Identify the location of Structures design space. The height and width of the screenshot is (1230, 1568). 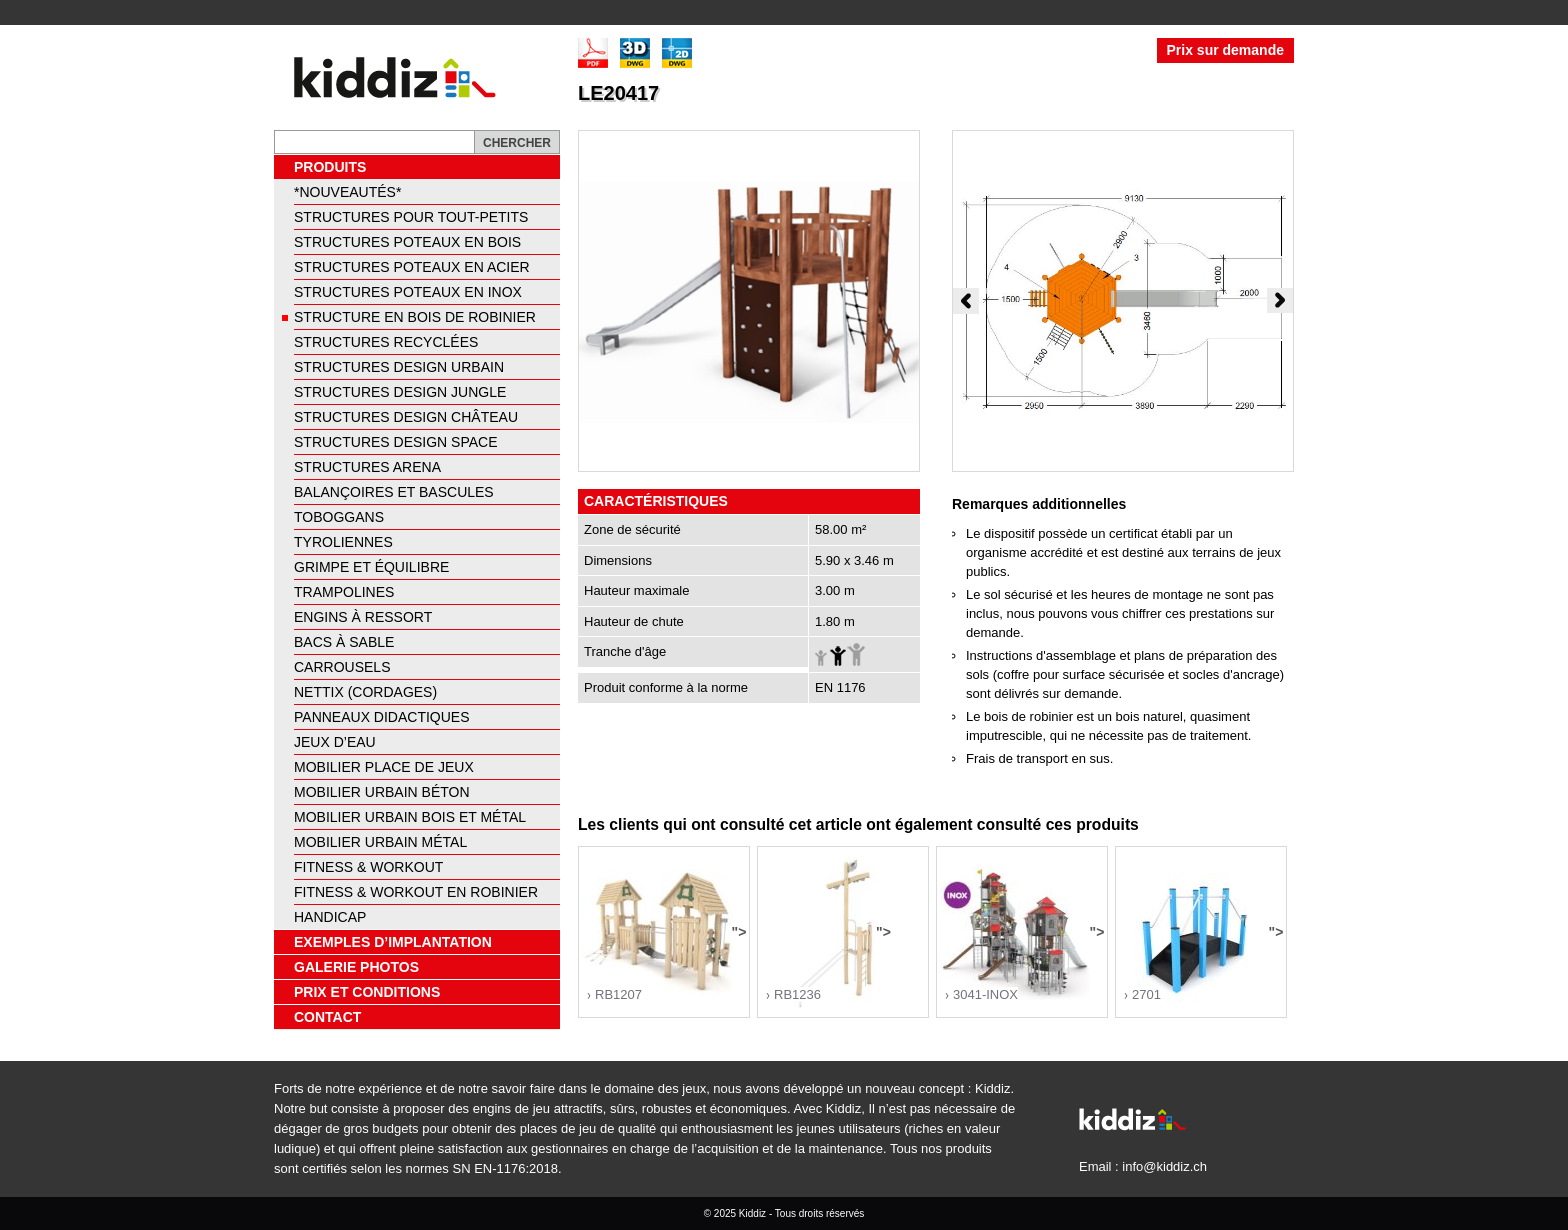
(396, 442).